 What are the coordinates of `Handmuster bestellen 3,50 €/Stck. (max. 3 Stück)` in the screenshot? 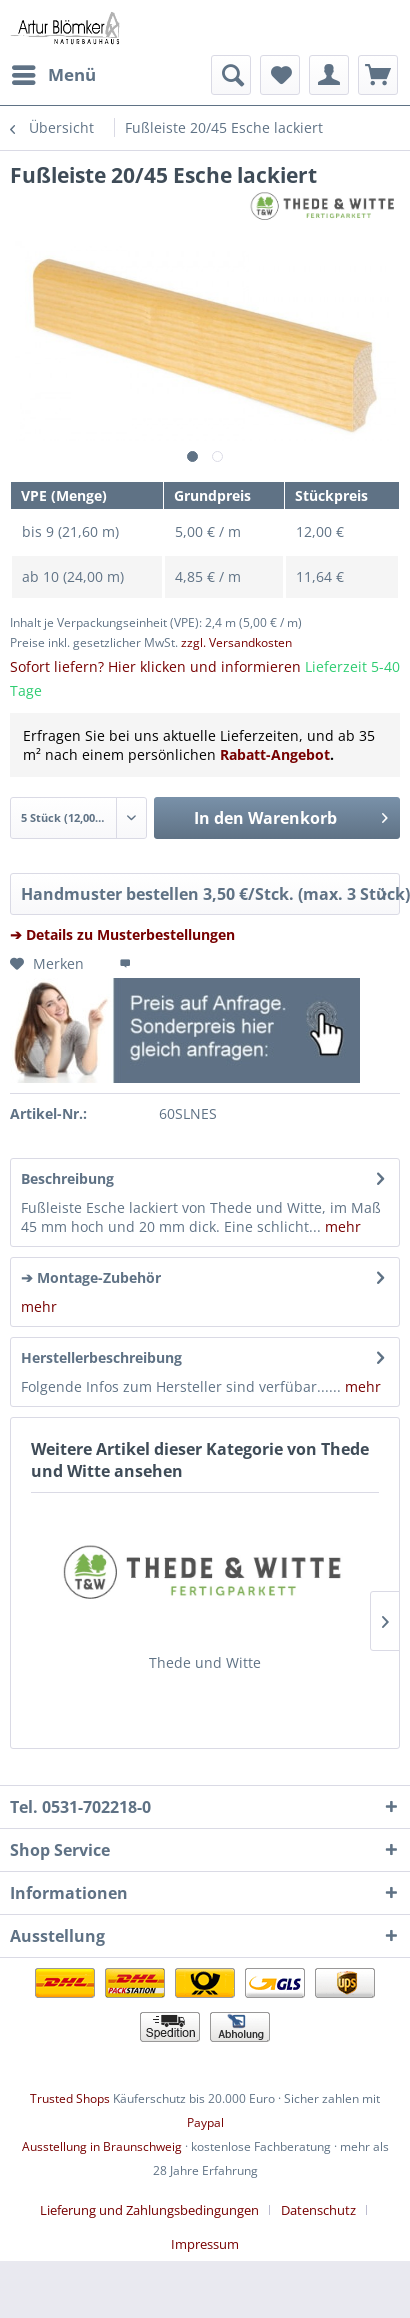 It's located at (210, 891).